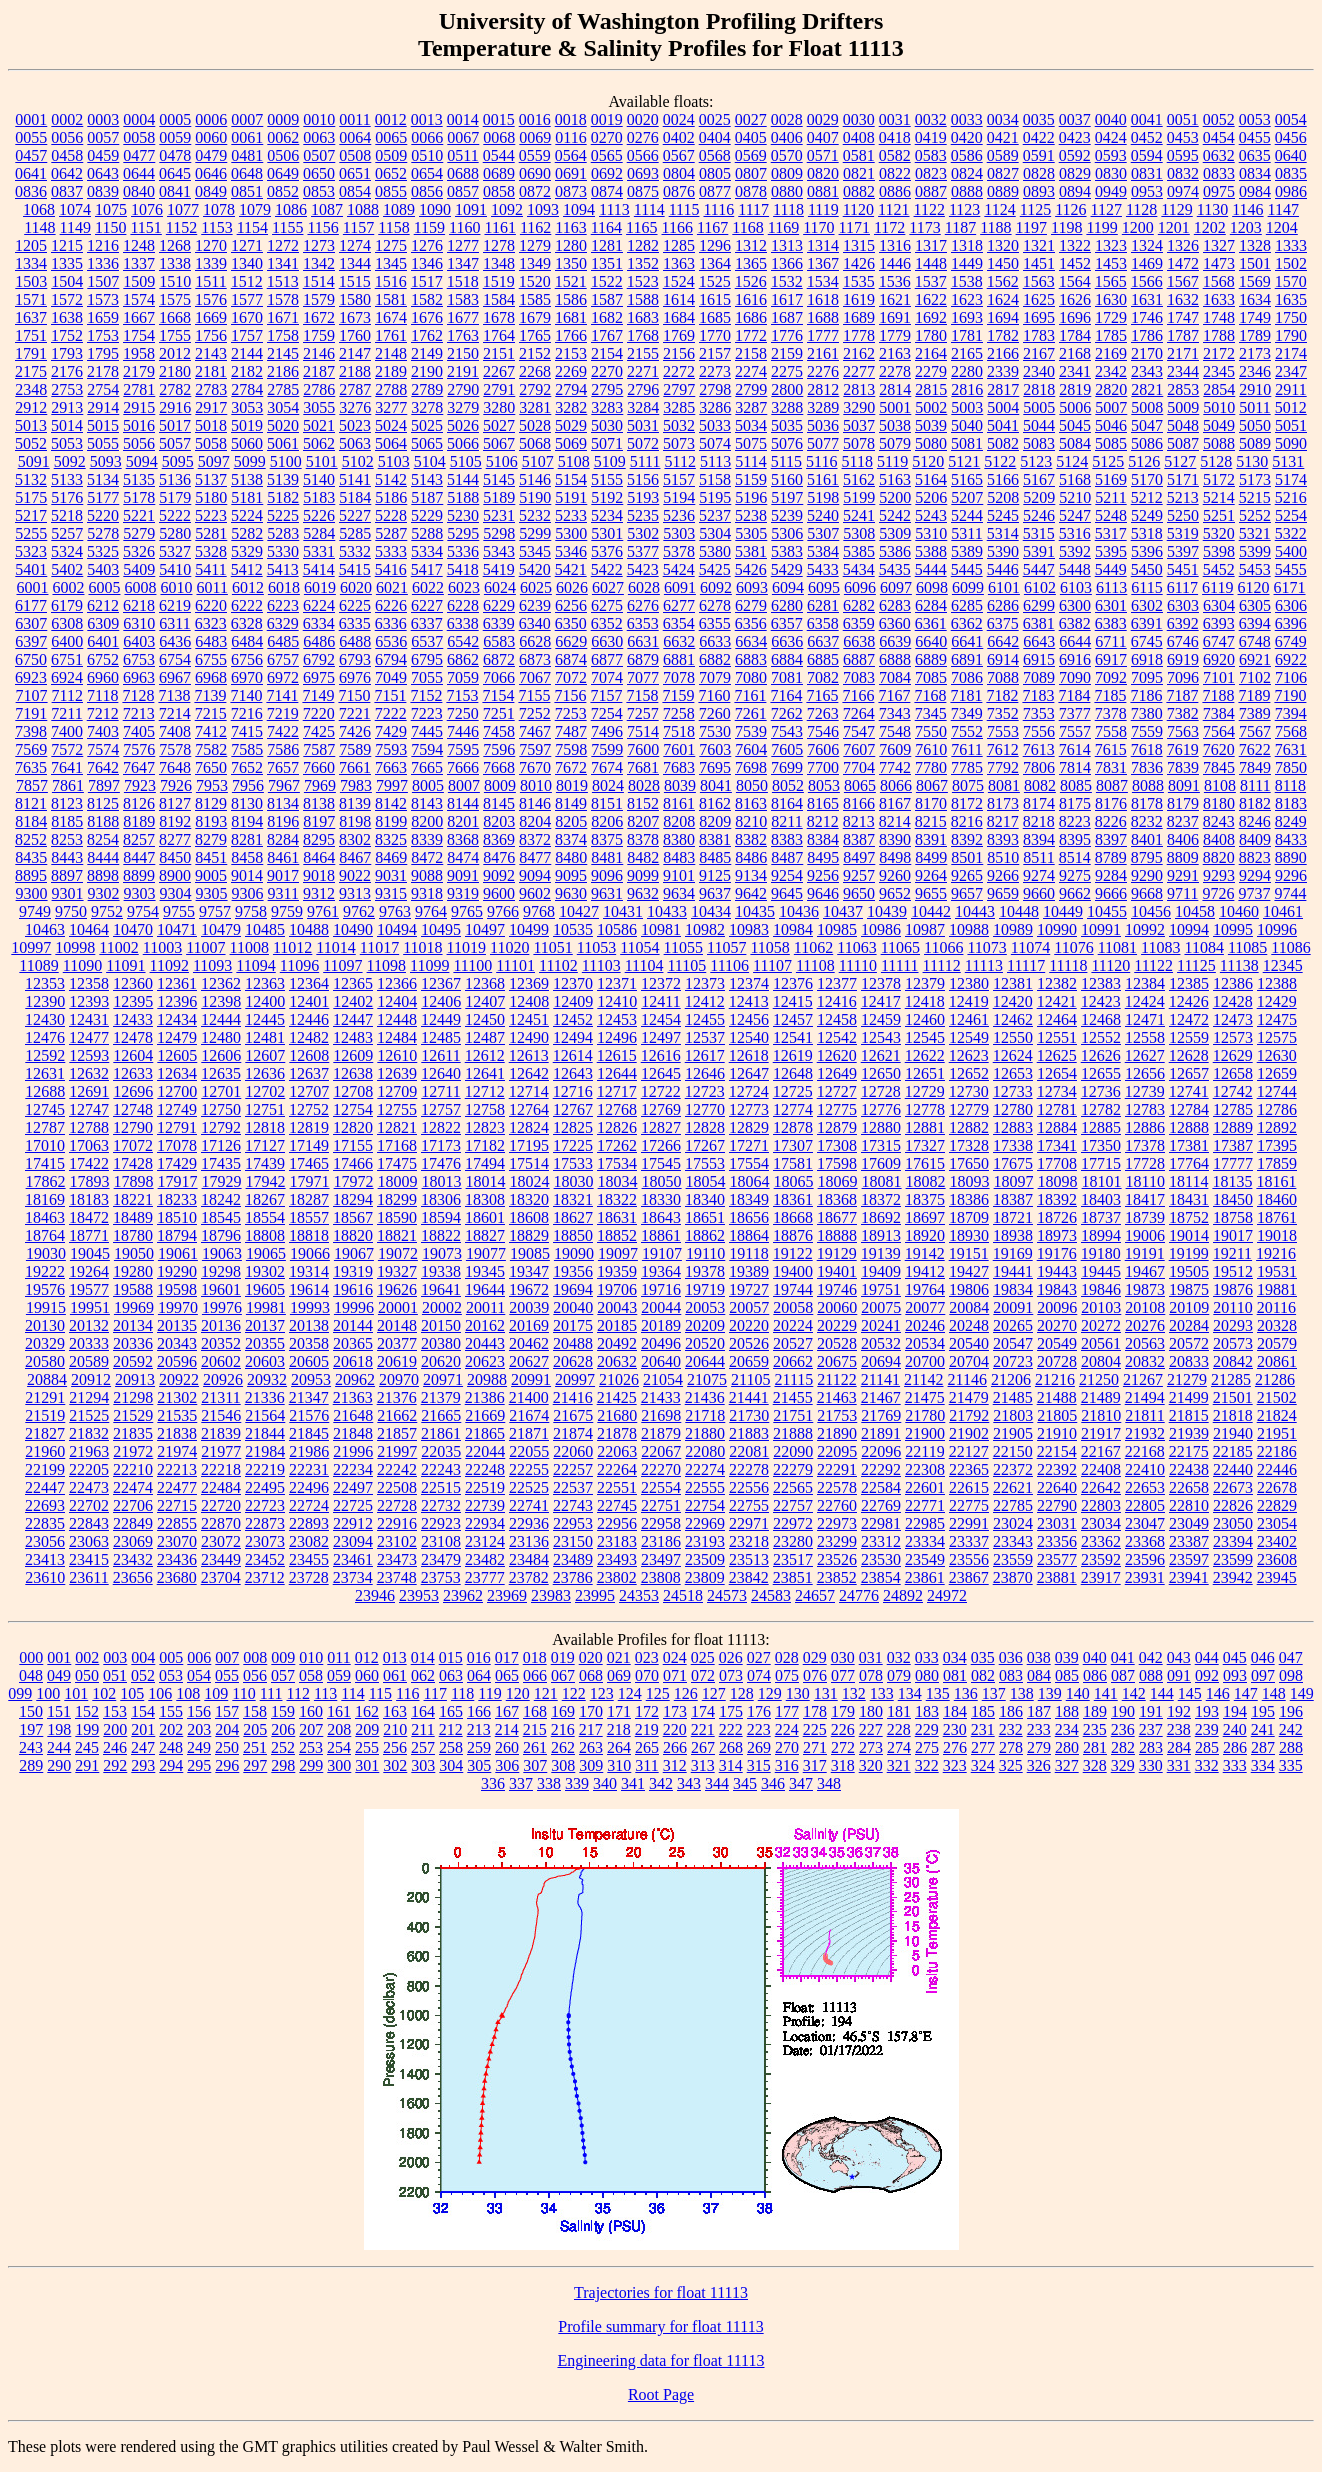 The image size is (1322, 2472). I want to click on 7345, so click(931, 713).